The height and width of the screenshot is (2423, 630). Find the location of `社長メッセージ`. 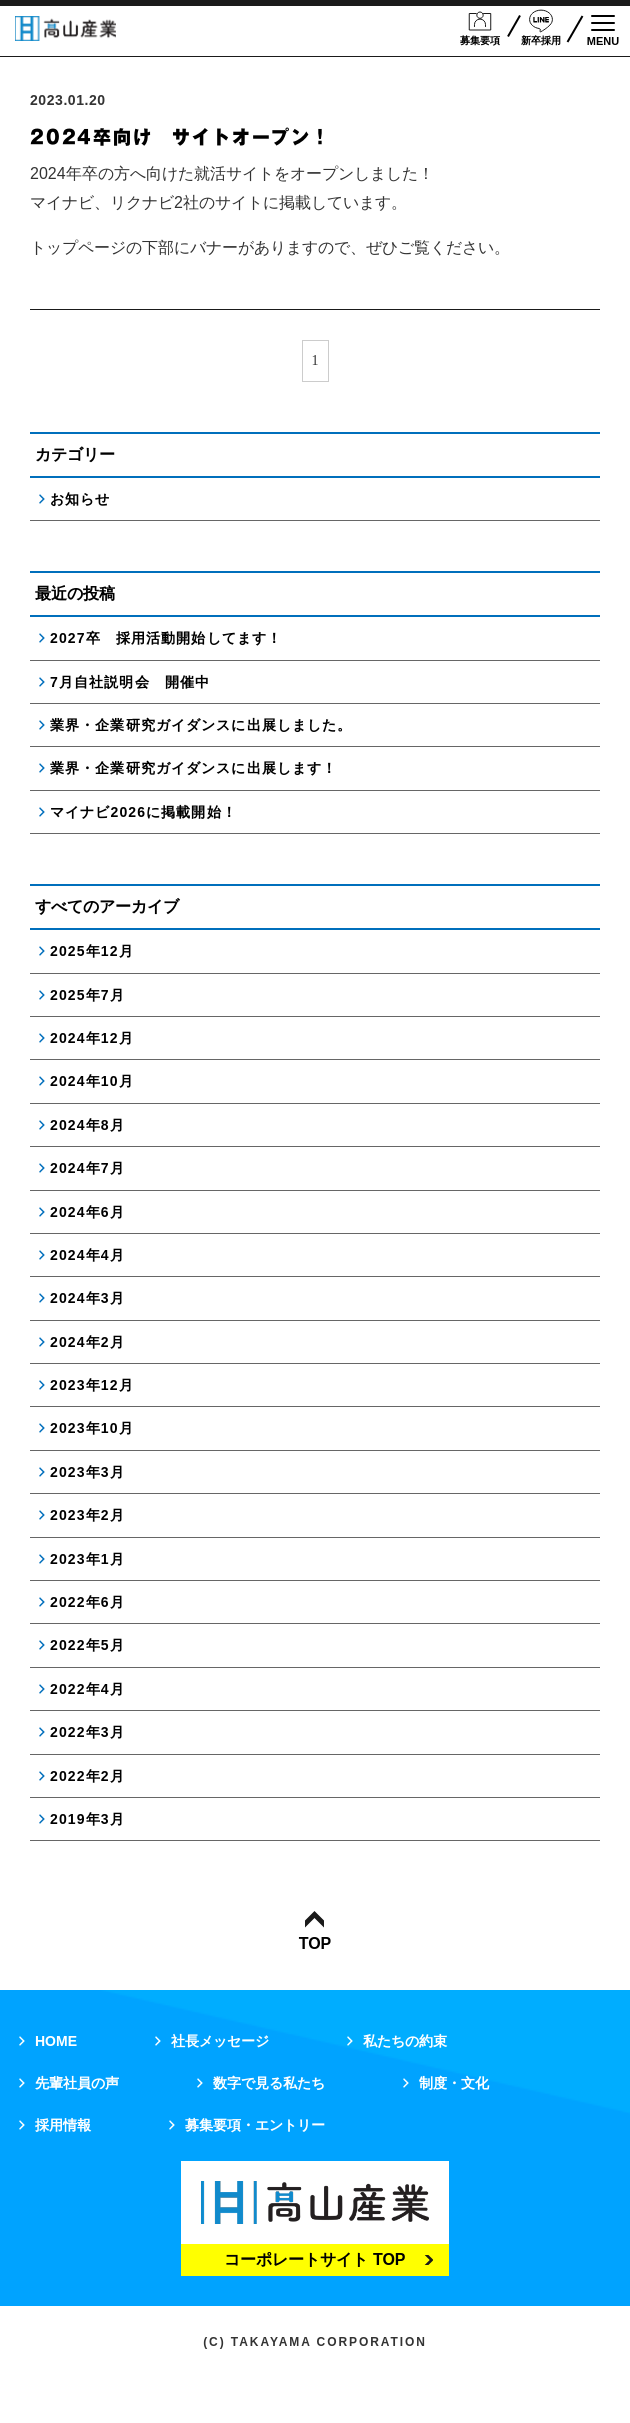

社長メッセージ is located at coordinates (220, 2041).